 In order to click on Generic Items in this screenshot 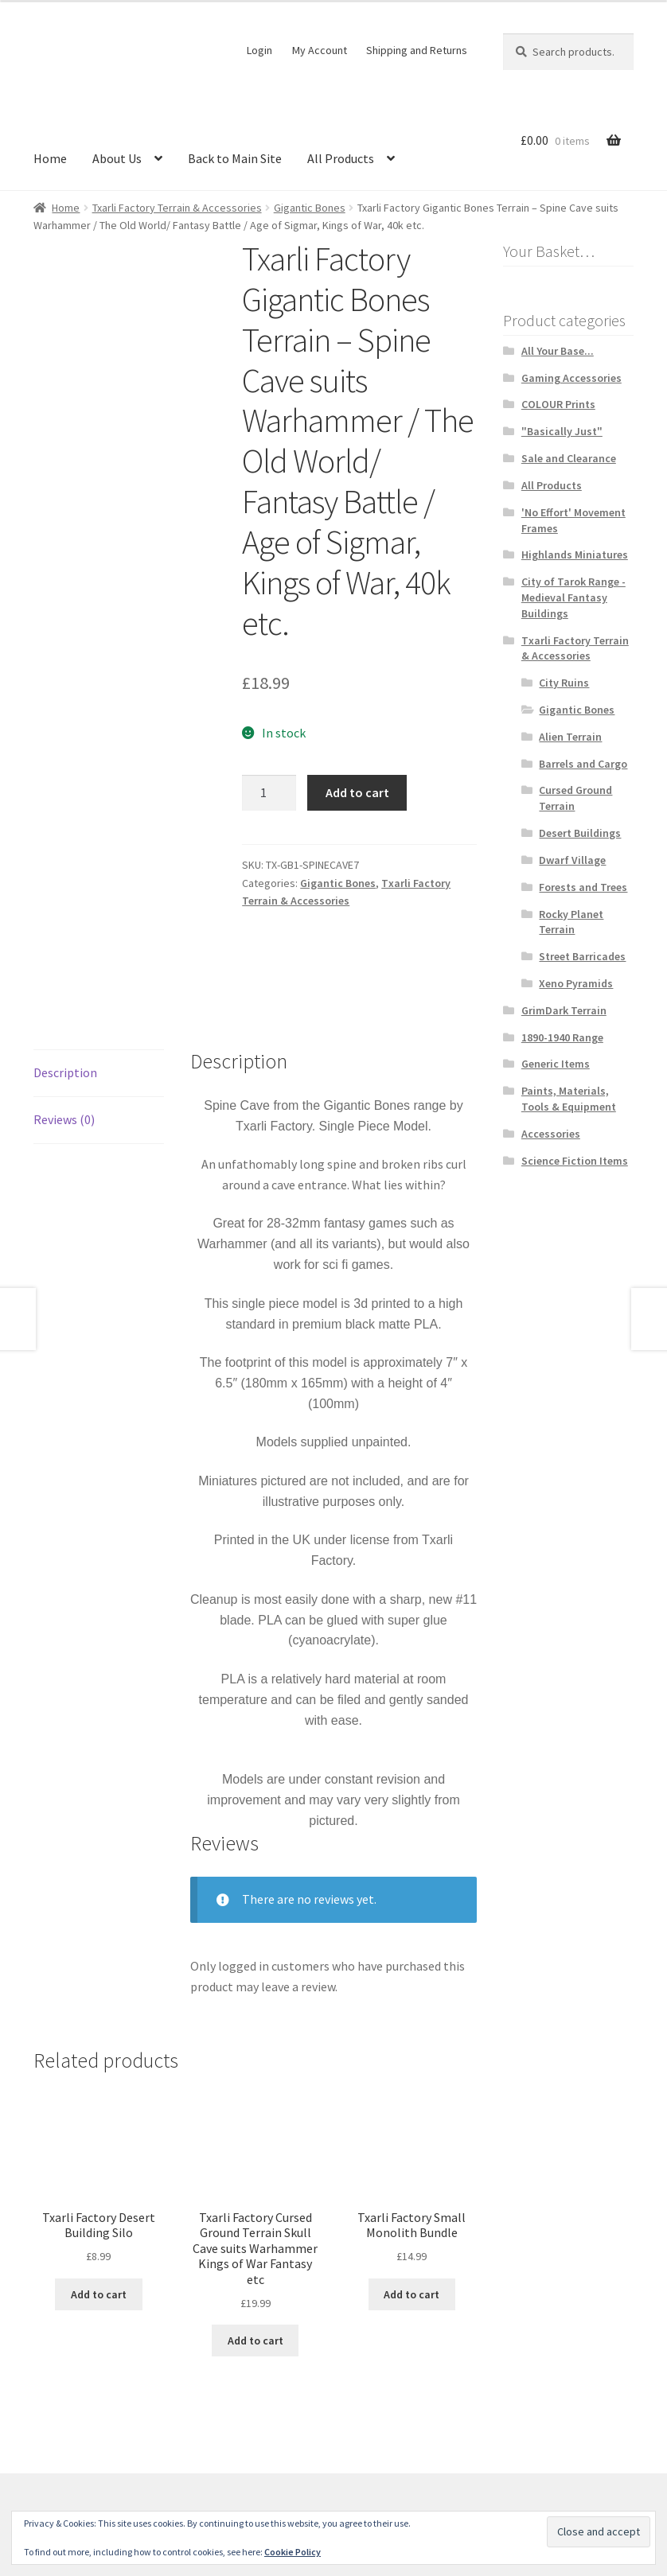, I will do `click(555, 1063)`.